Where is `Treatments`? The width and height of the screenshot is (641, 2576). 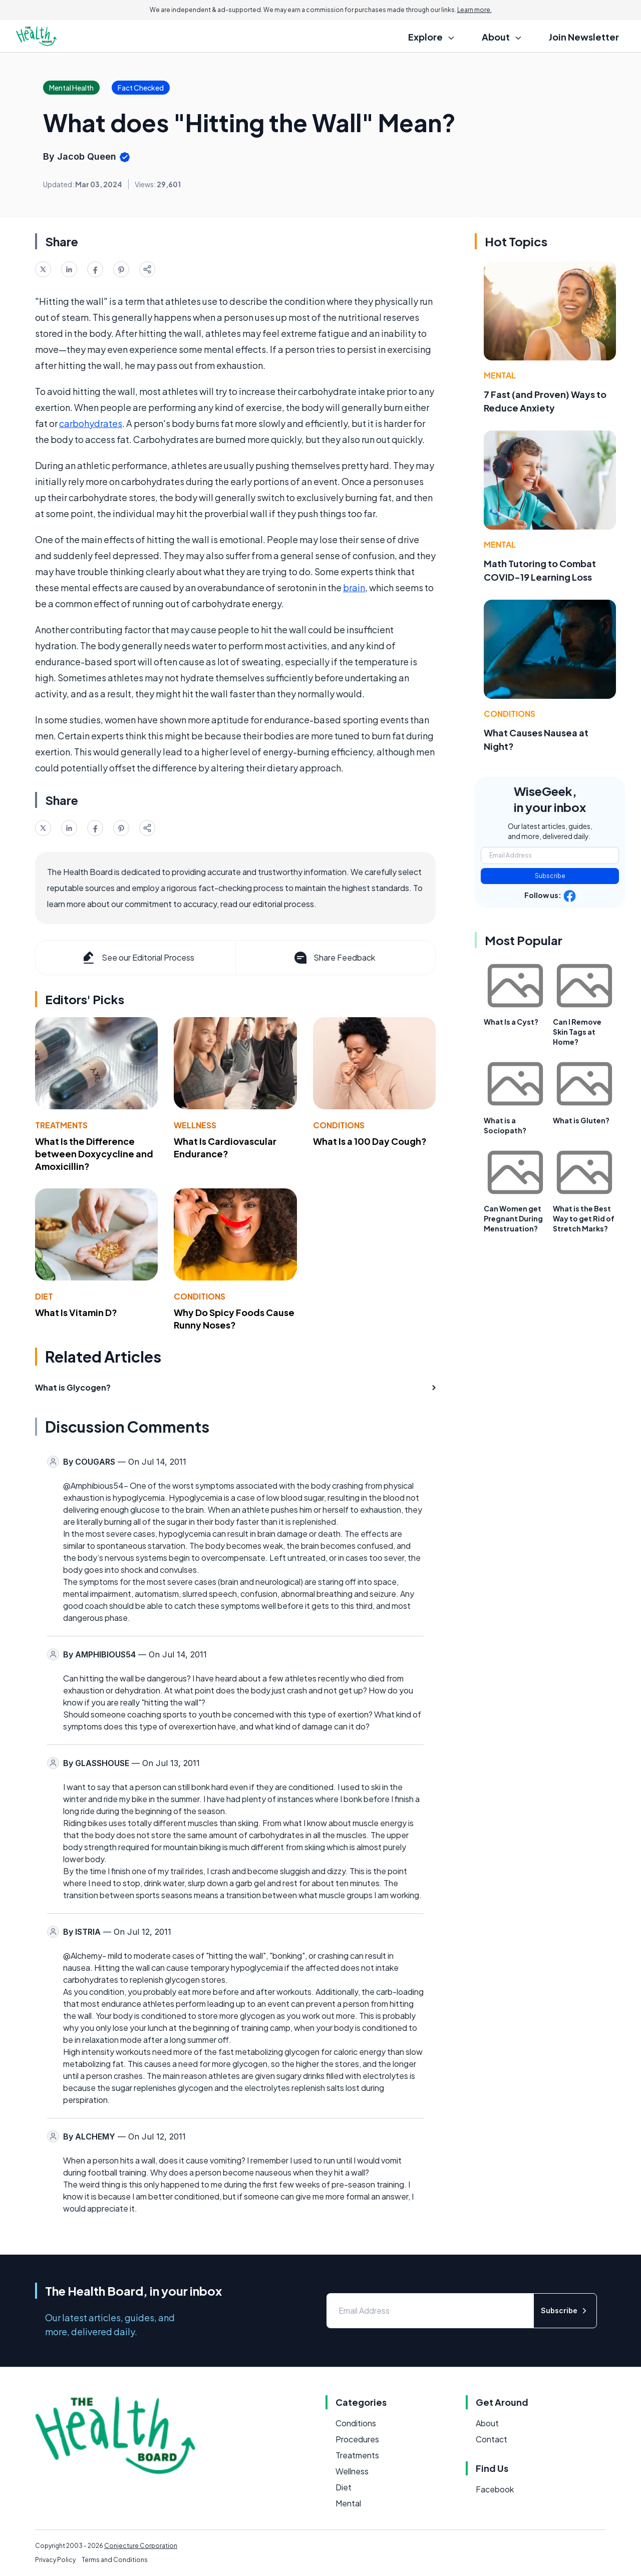
Treatments is located at coordinates (61, 1125).